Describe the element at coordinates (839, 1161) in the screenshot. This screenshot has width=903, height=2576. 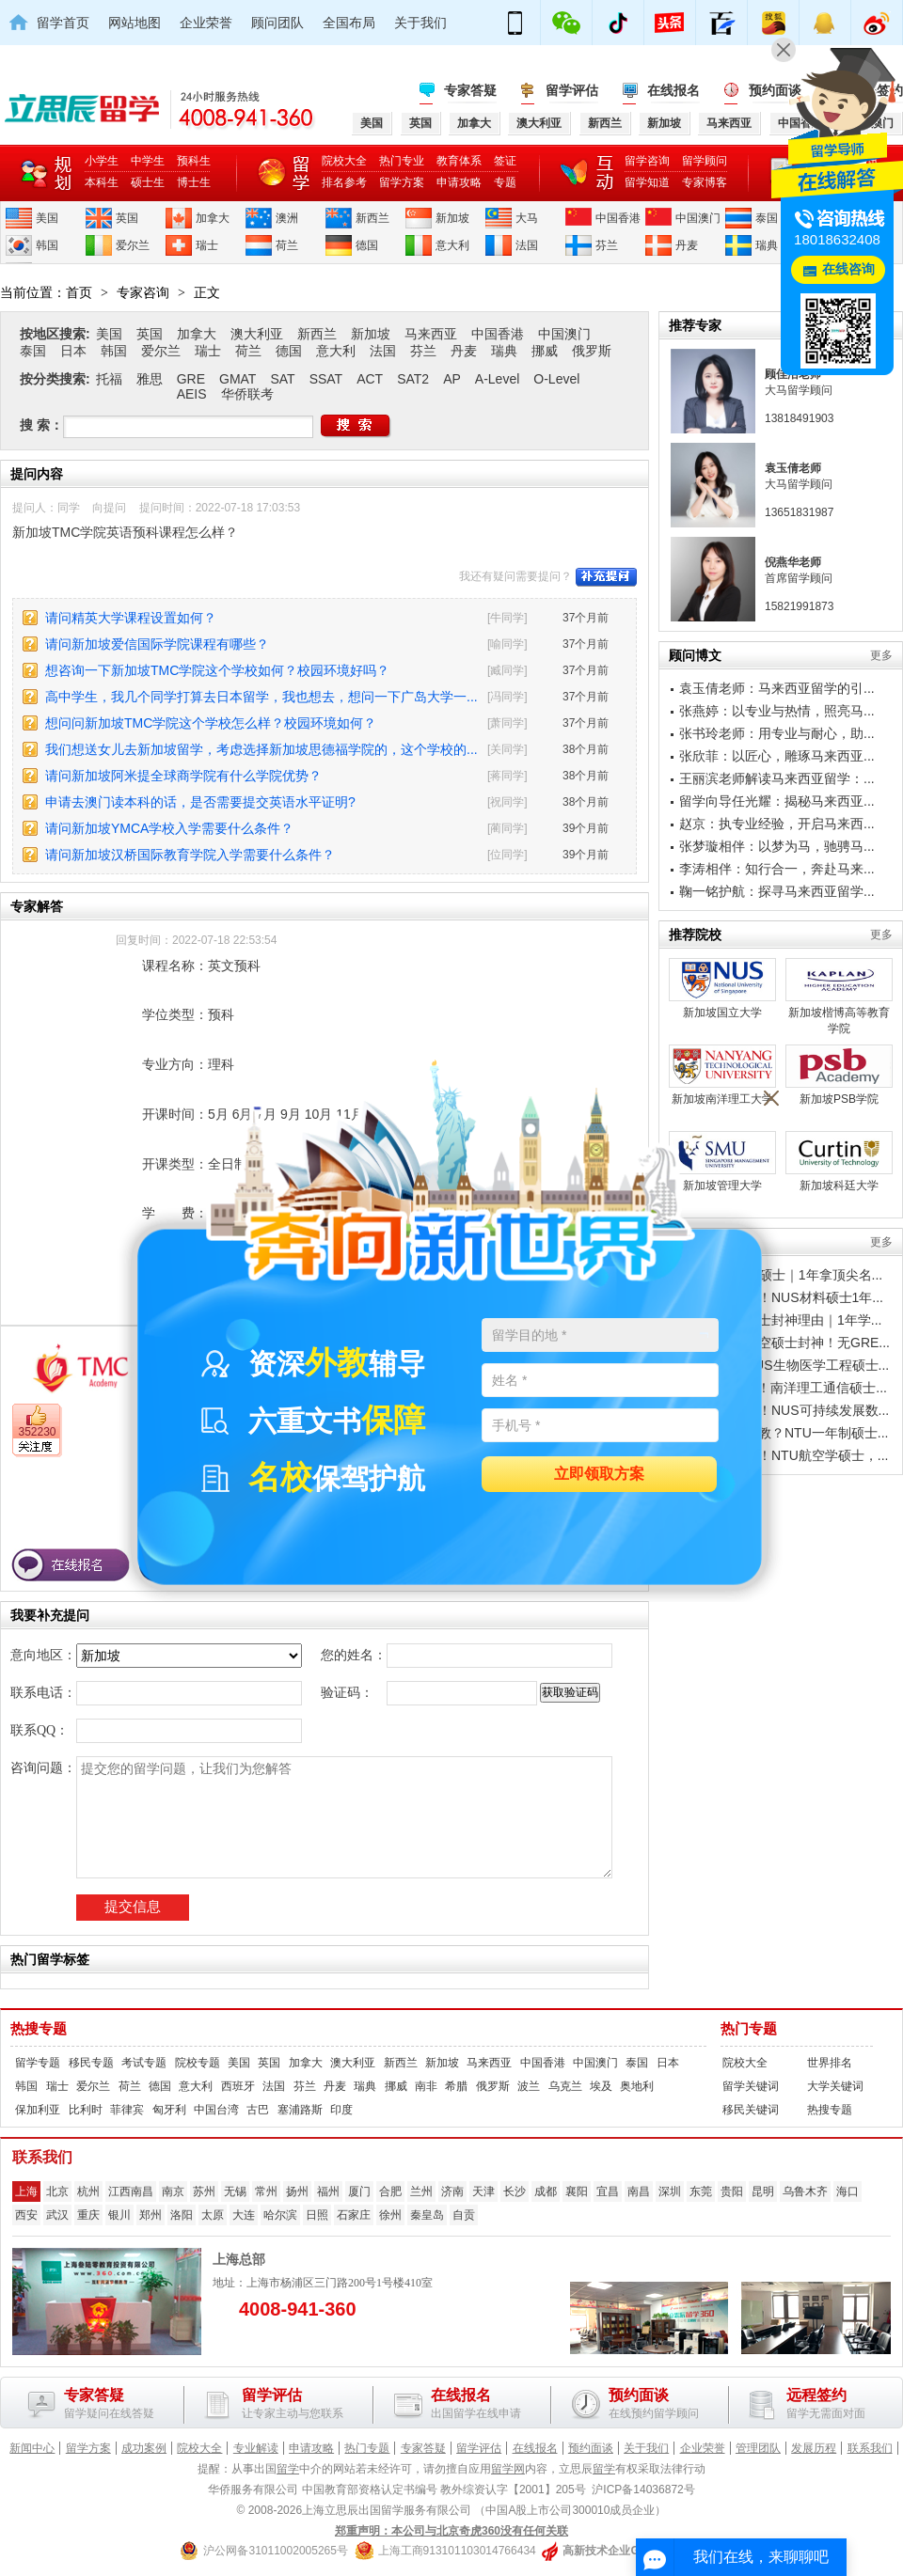
I see `新加坡科廷大学` at that location.